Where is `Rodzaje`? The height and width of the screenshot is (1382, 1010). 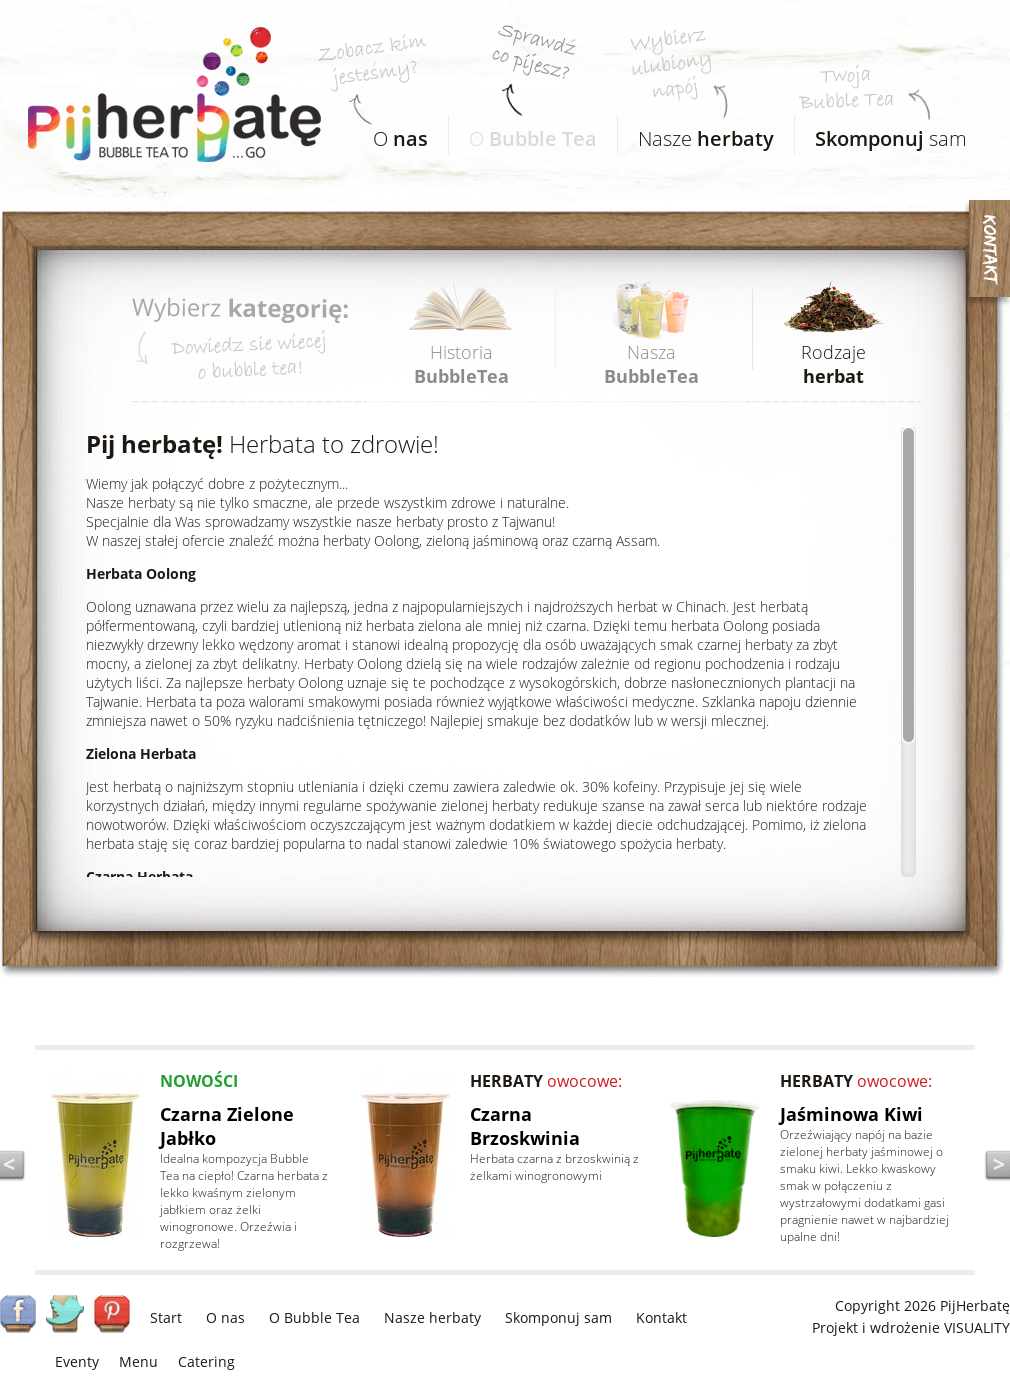
Rodzaje is located at coordinates (833, 364).